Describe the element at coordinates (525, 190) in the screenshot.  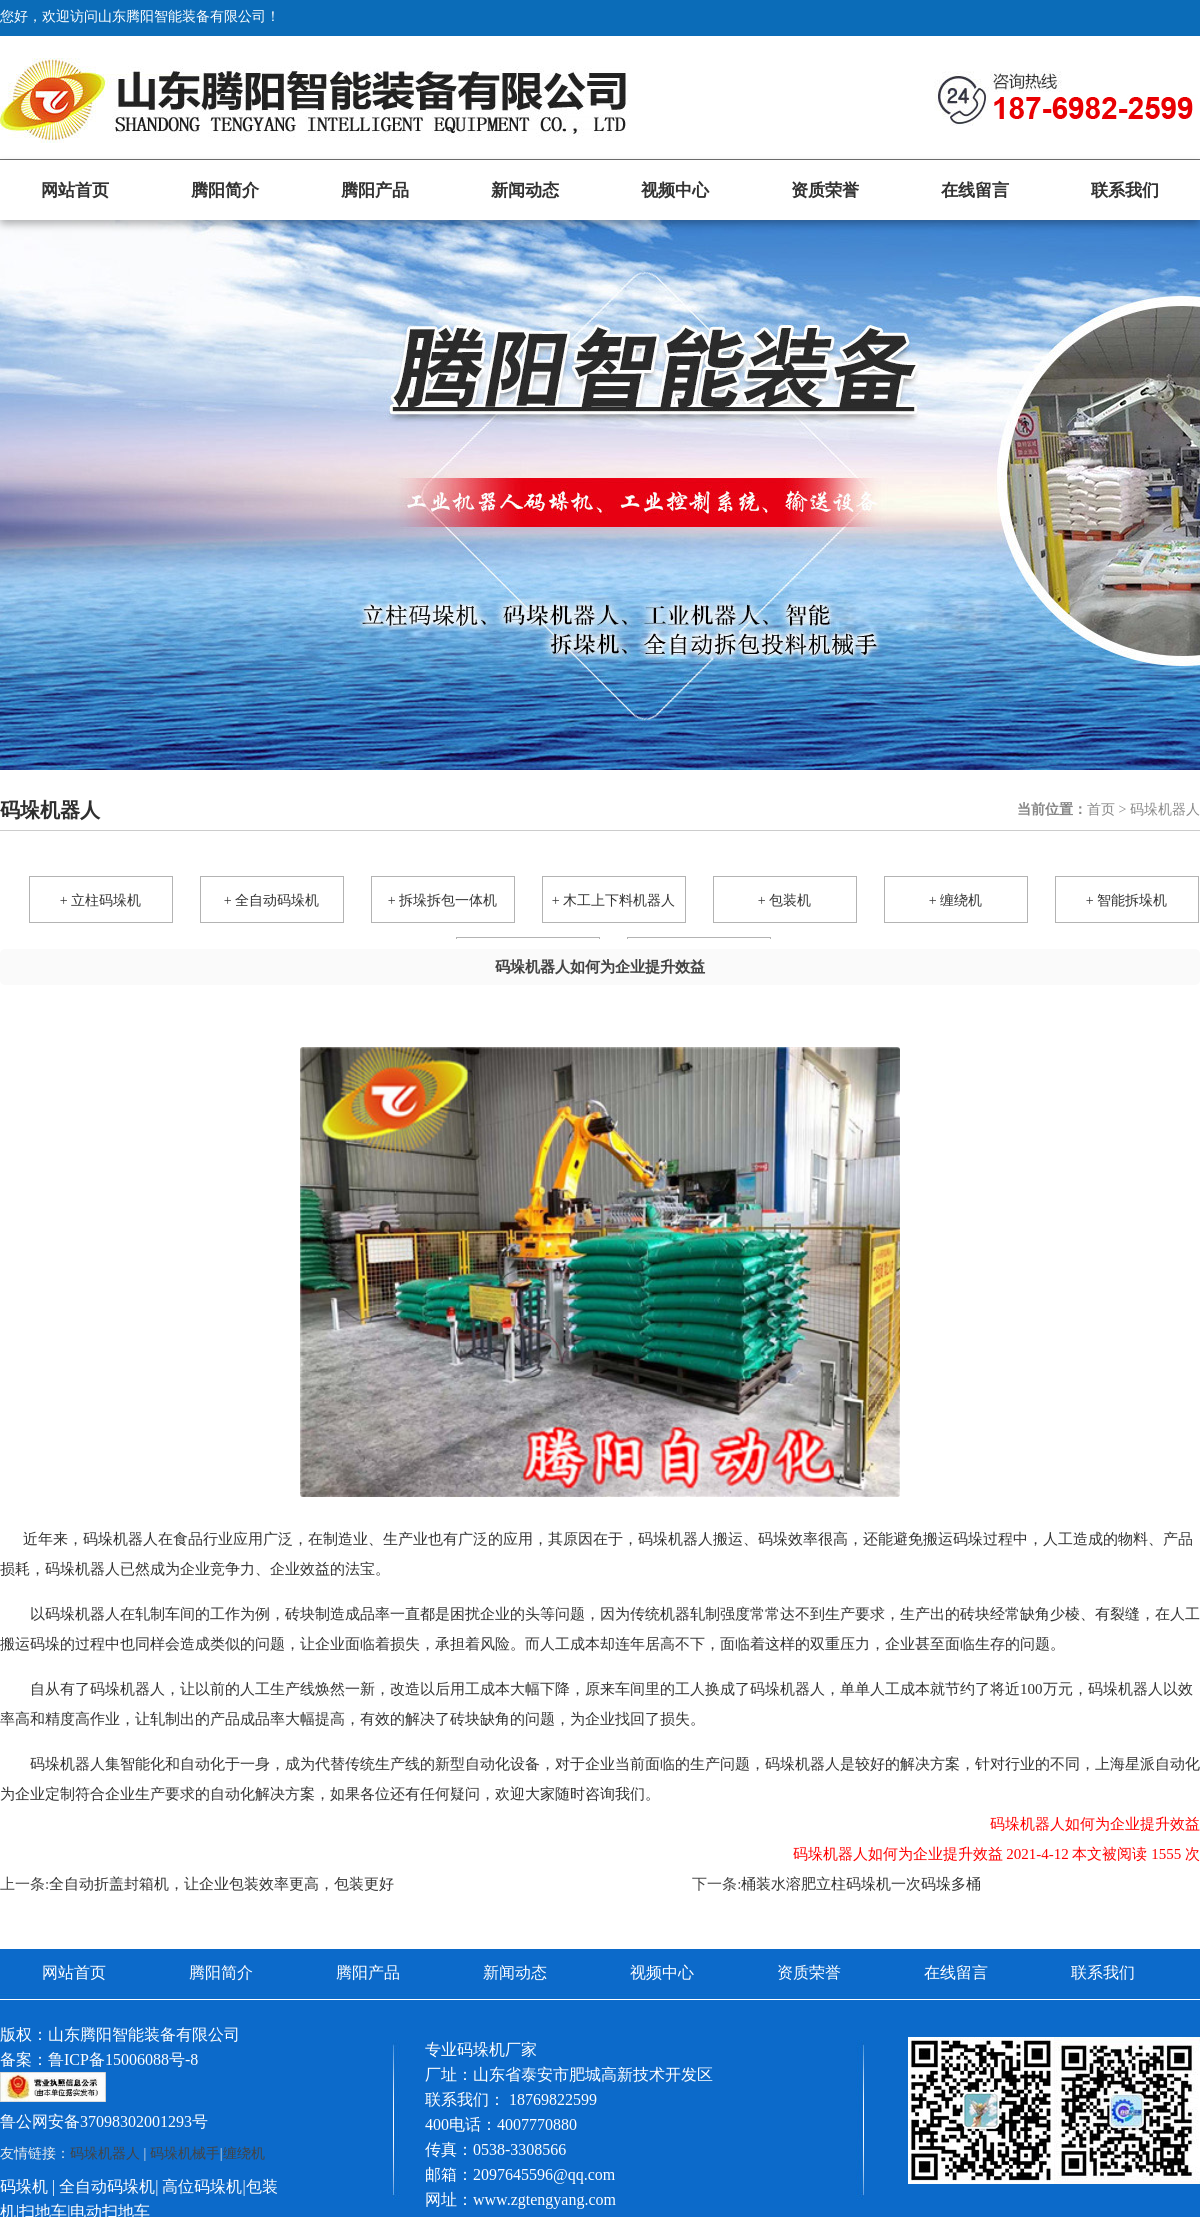
I see `新闻动态` at that location.